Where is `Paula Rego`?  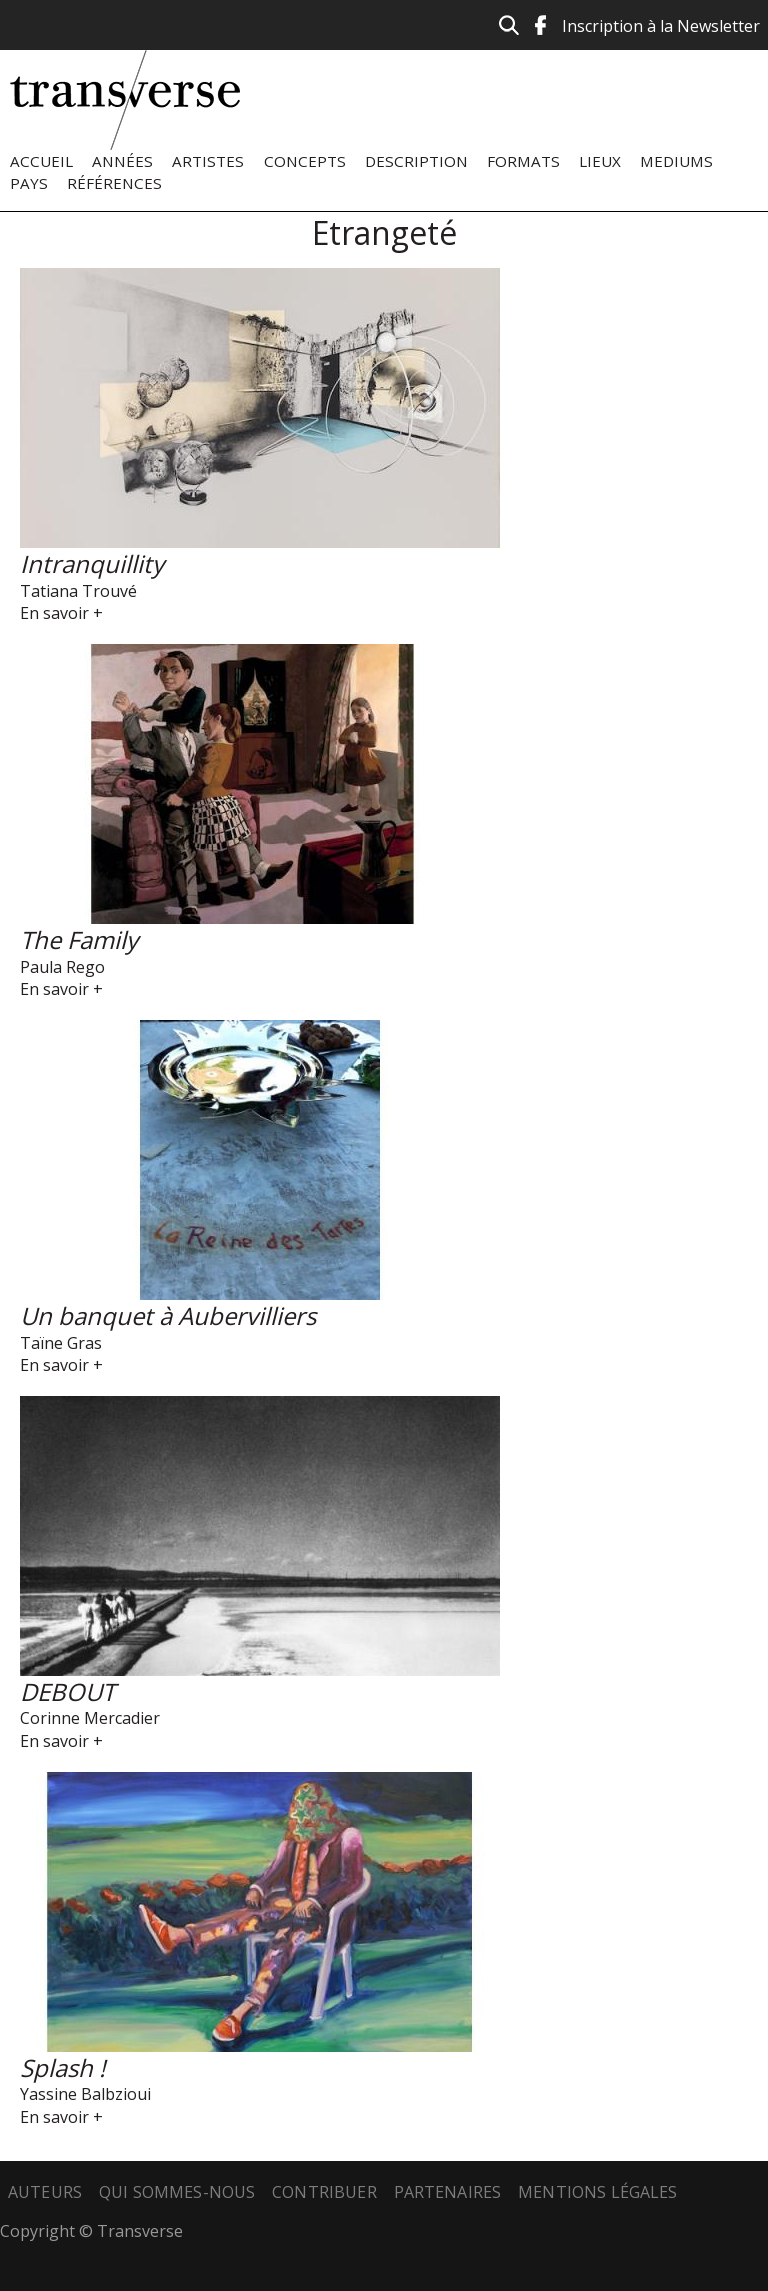 Paula Rego is located at coordinates (62, 967).